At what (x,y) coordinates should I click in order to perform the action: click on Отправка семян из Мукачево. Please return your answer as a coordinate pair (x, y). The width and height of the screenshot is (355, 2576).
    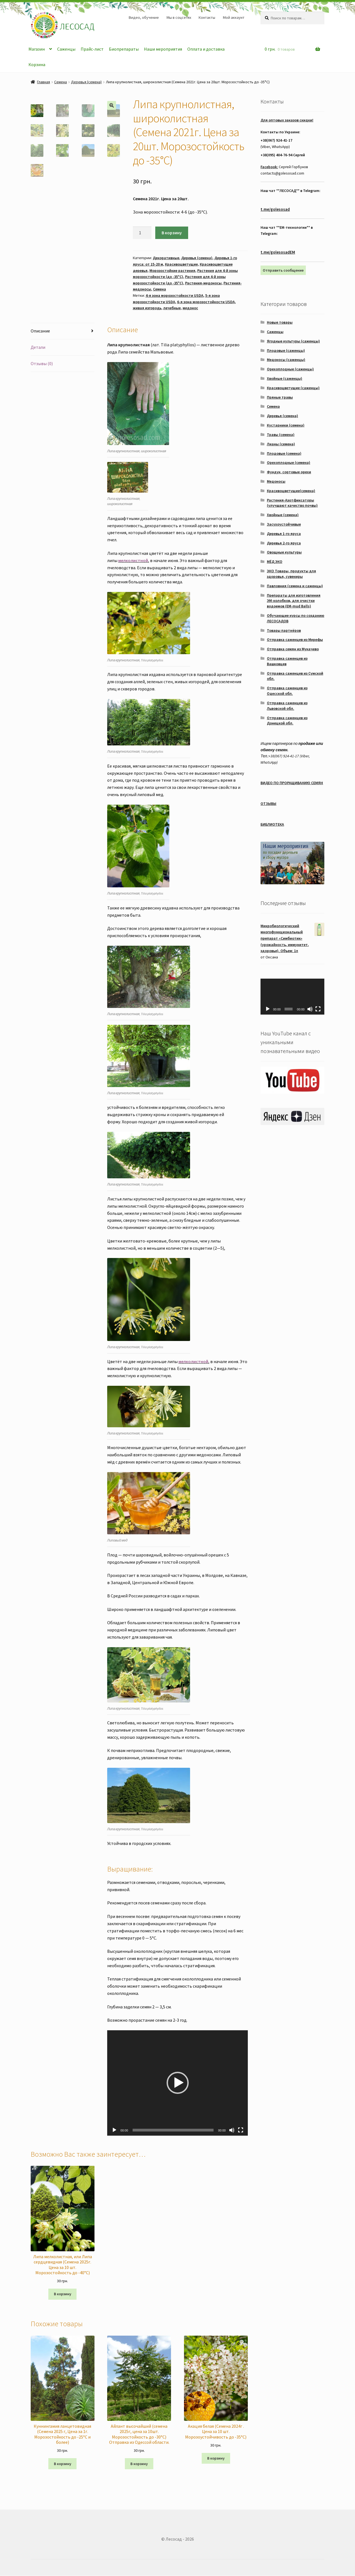
    Looking at the image, I should click on (293, 648).